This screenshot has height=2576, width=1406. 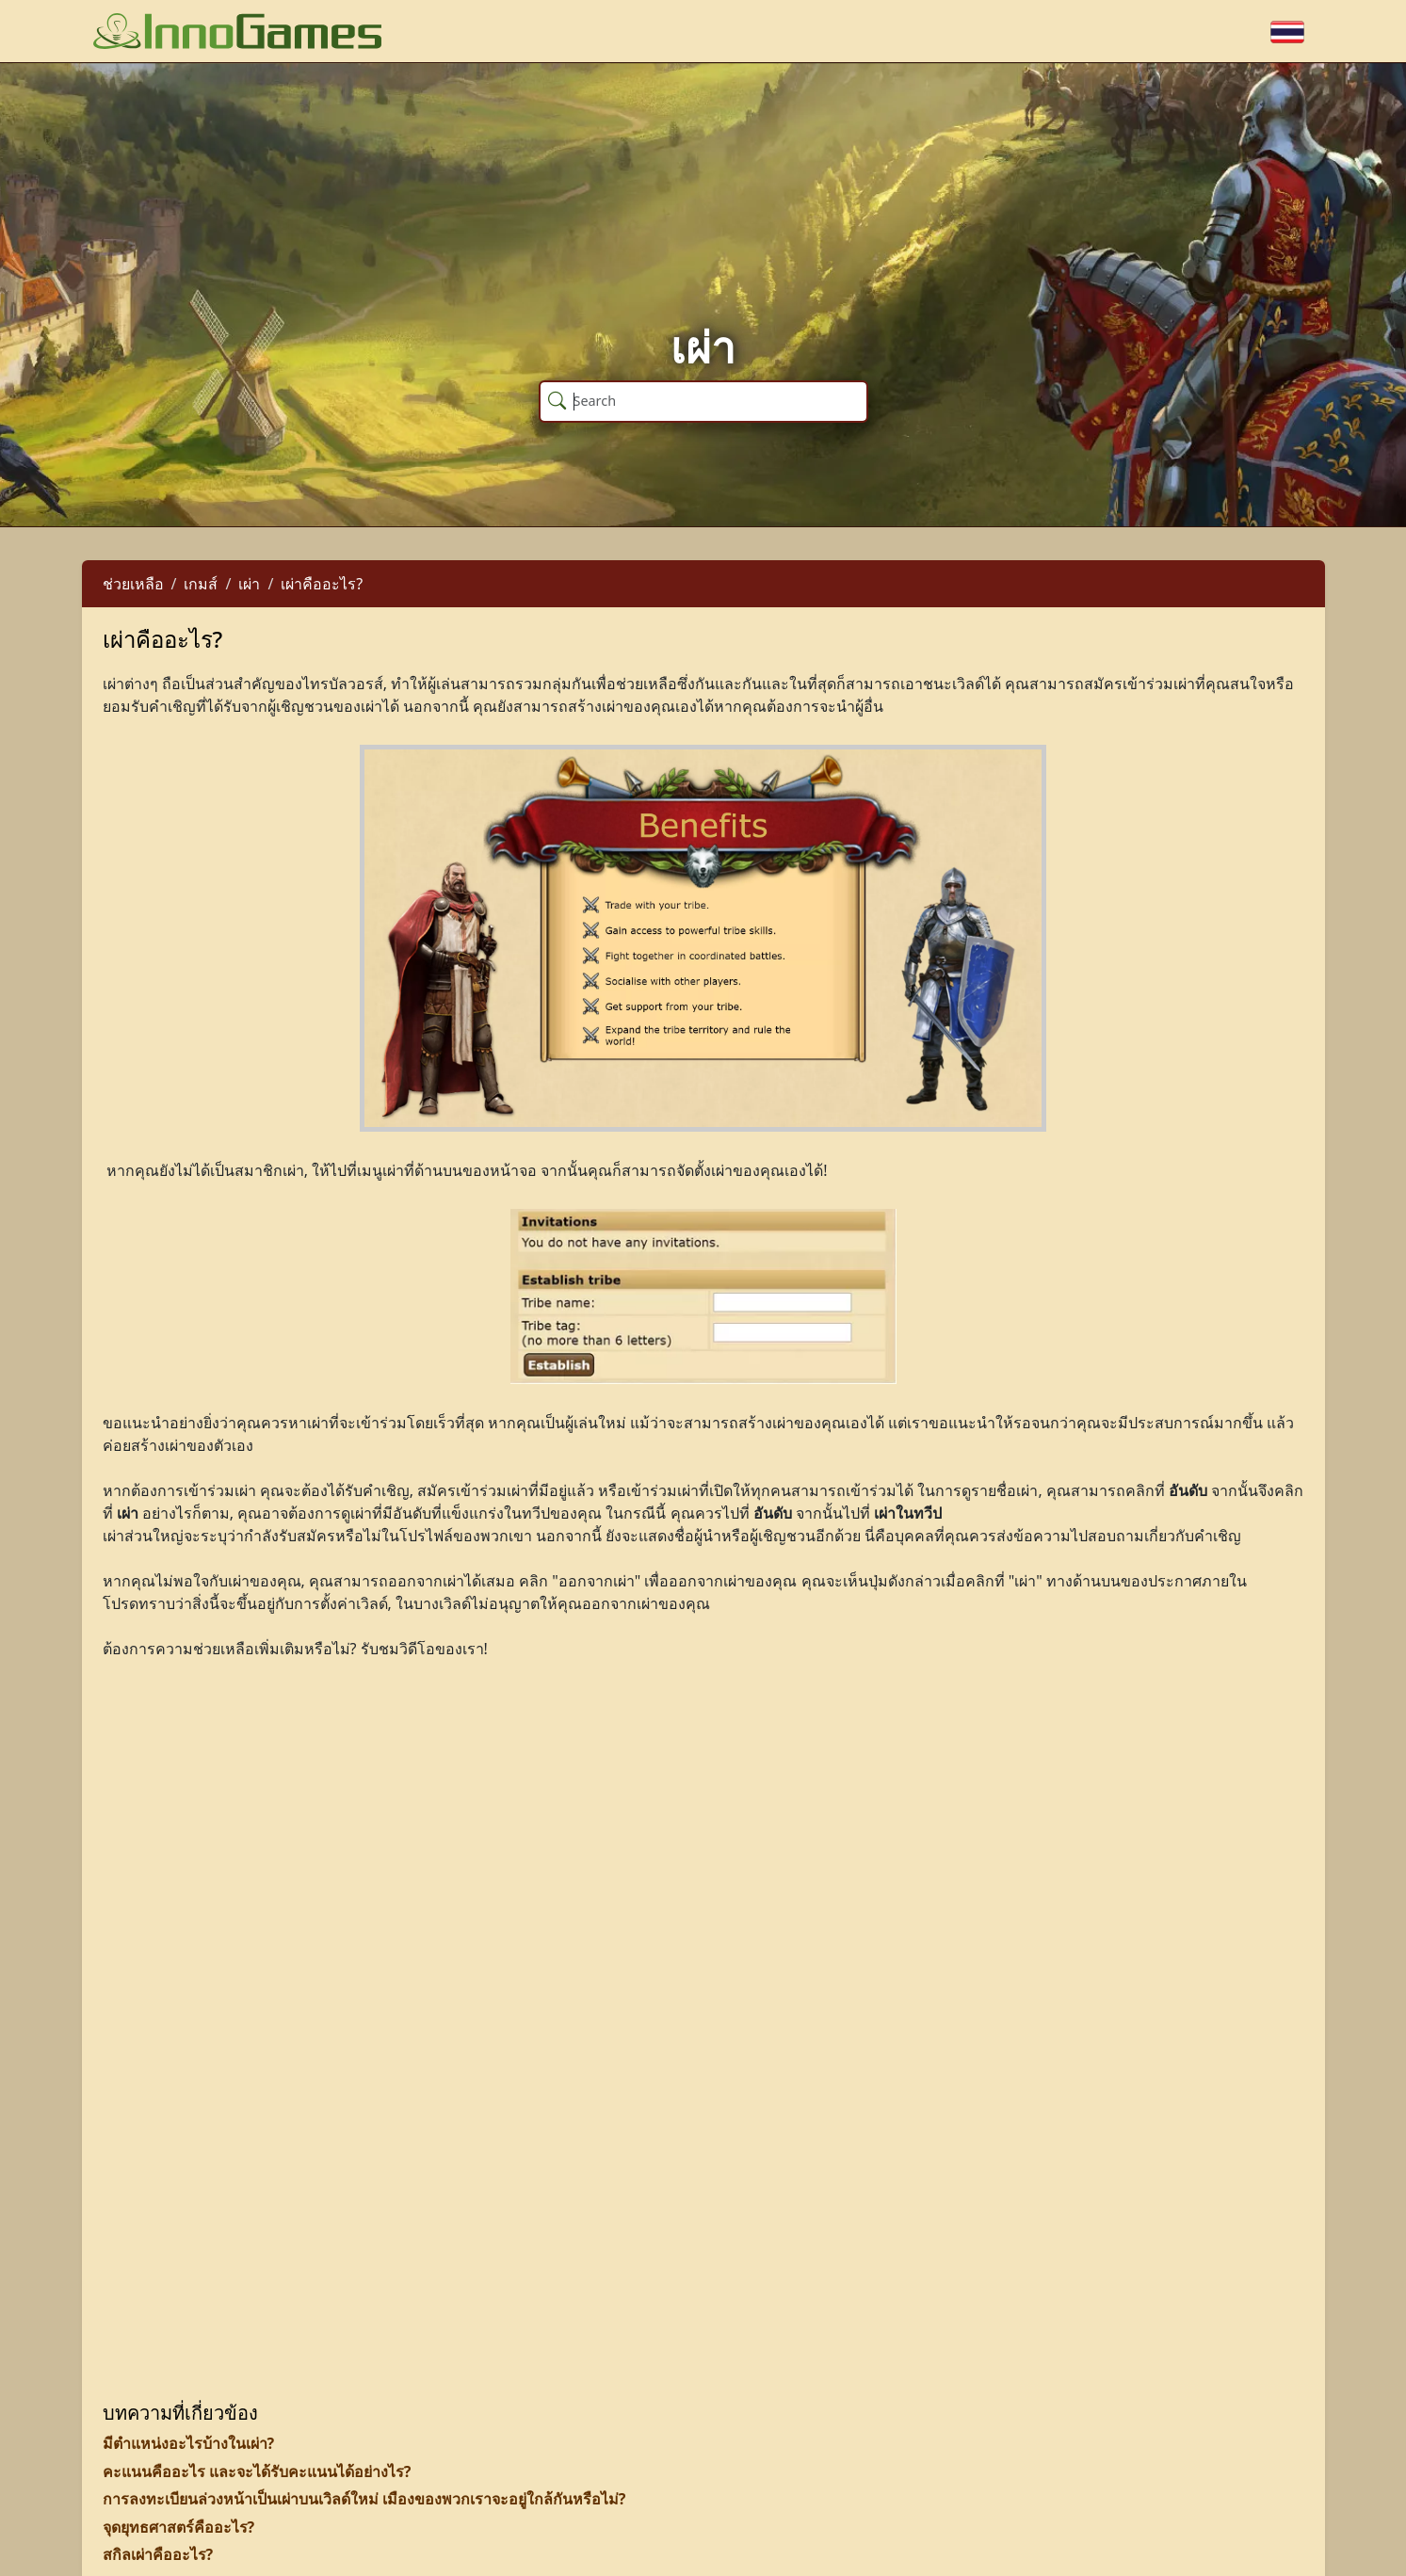 What do you see at coordinates (158, 2554) in the screenshot?
I see `สกิลเผ่าคืออะไร?` at bounding box center [158, 2554].